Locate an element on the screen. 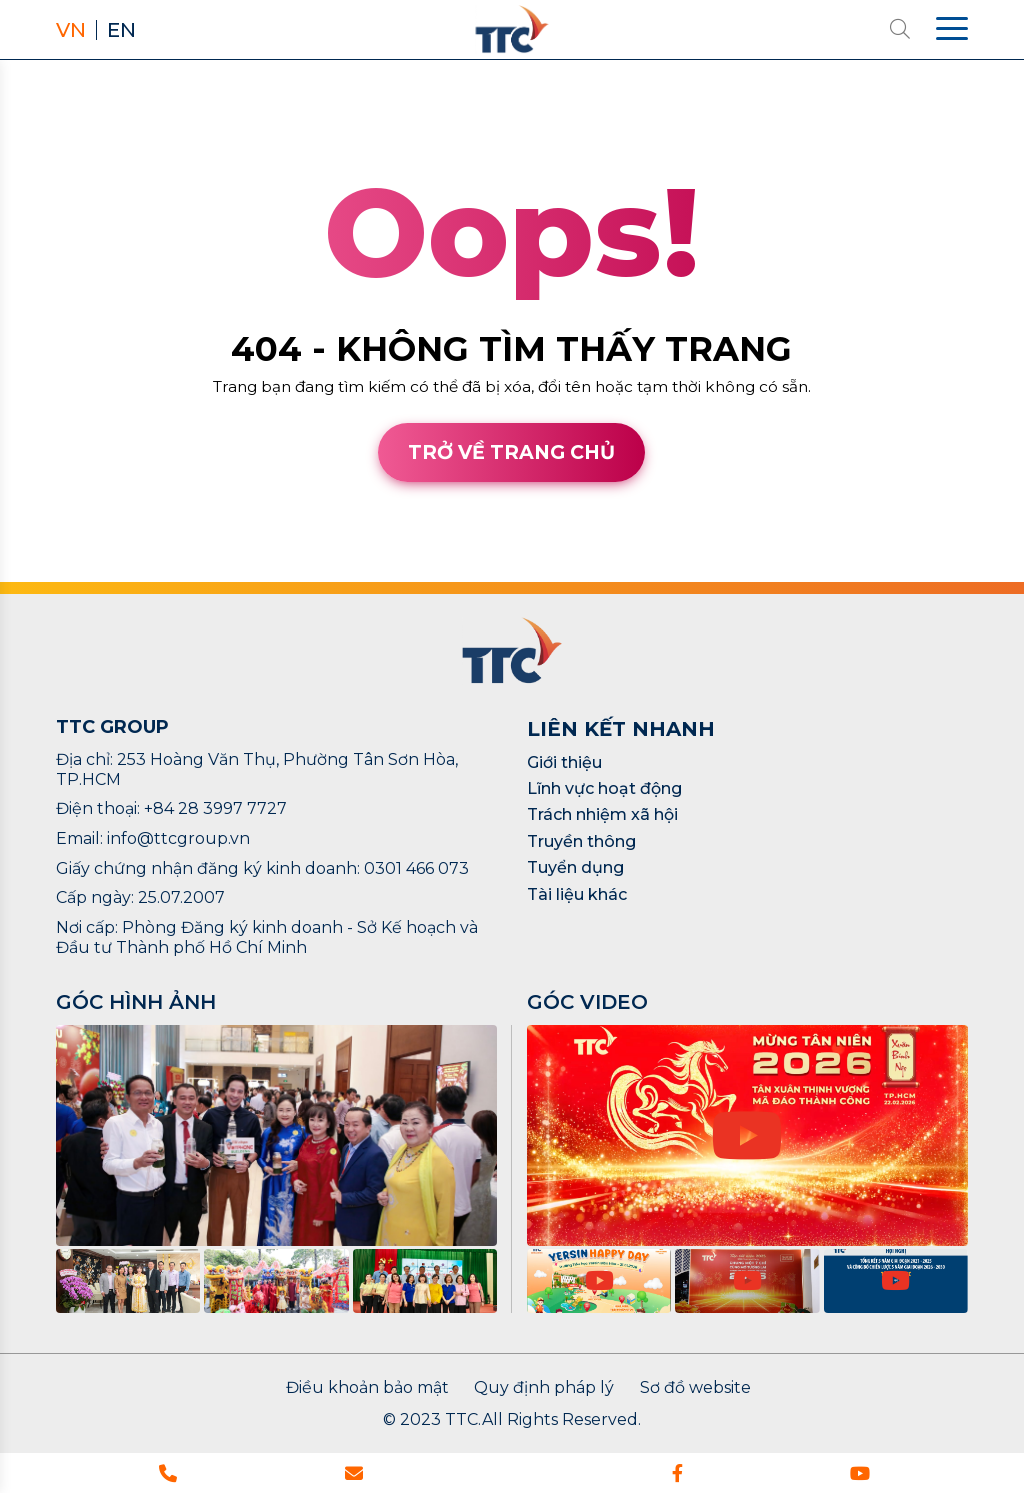  VN is located at coordinates (71, 30).